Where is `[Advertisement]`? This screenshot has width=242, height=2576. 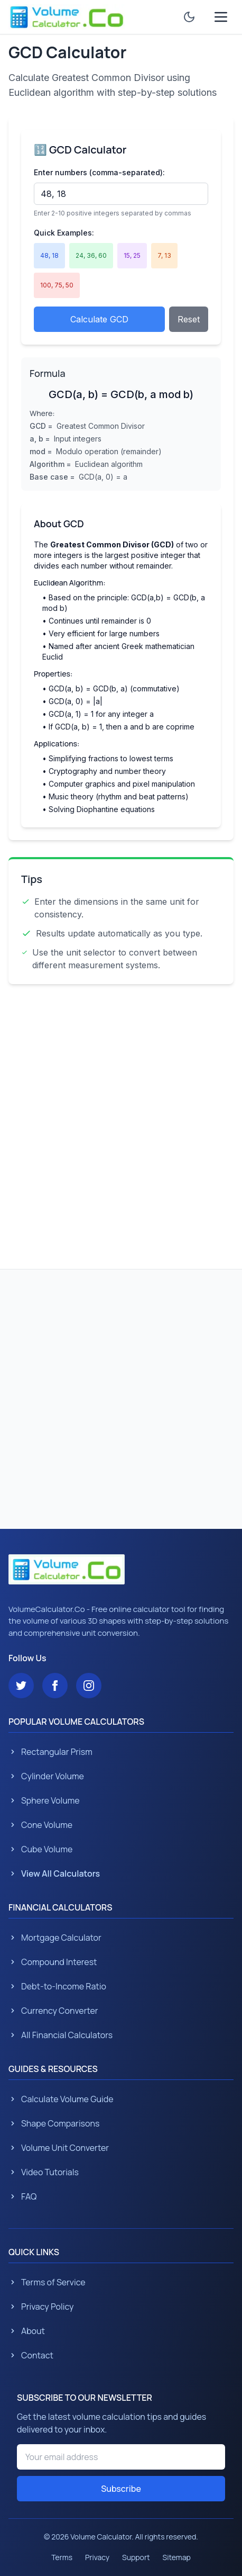 [Advertisement] is located at coordinates (121, 1122).